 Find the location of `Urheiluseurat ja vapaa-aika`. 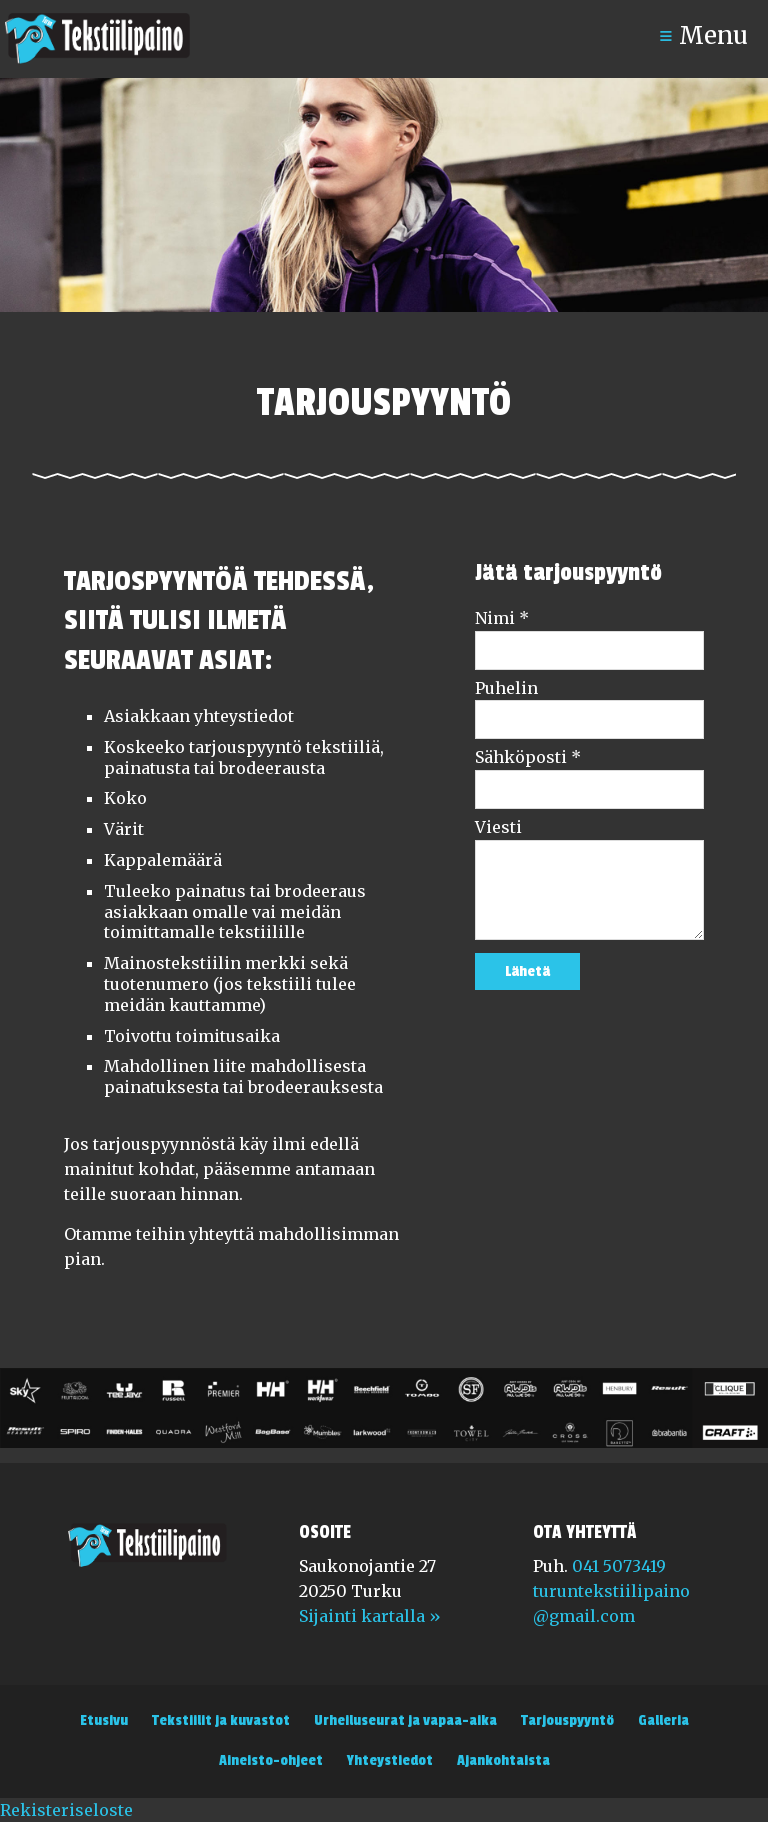

Urheiluseurat ja vapaa-aika is located at coordinates (405, 1720).